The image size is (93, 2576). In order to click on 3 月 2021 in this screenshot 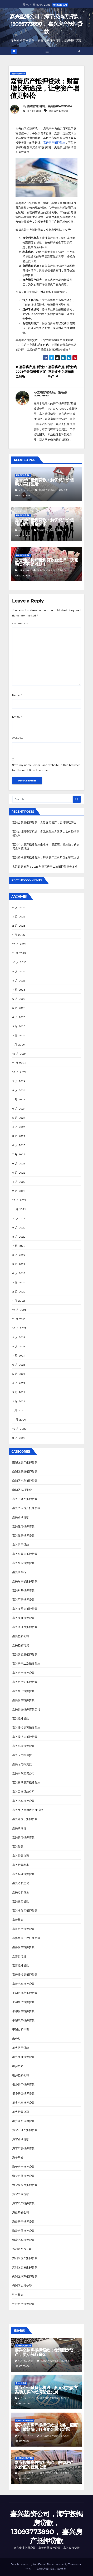, I will do `click(18, 1392)`.